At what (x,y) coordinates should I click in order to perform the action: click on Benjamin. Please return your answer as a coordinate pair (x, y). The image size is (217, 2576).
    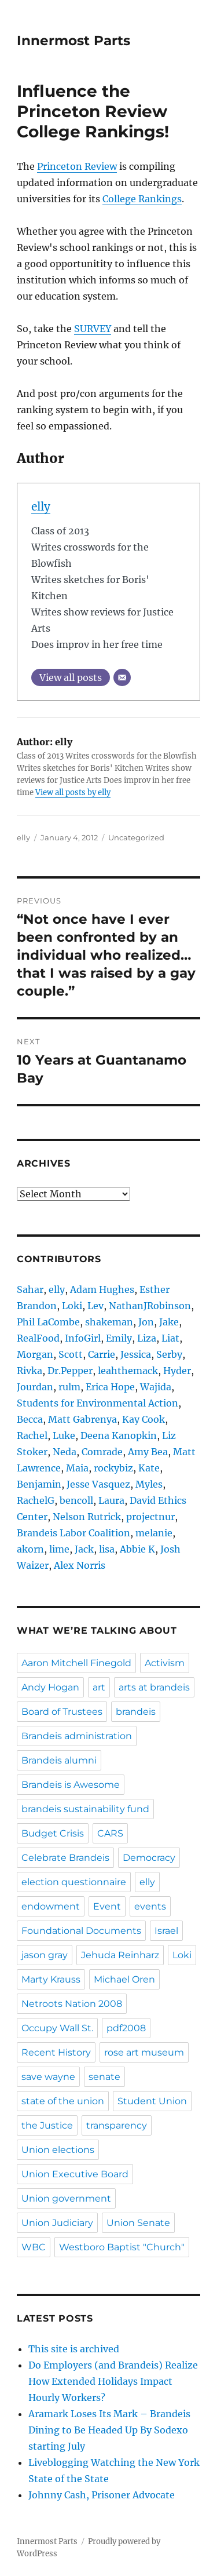
    Looking at the image, I should click on (39, 1484).